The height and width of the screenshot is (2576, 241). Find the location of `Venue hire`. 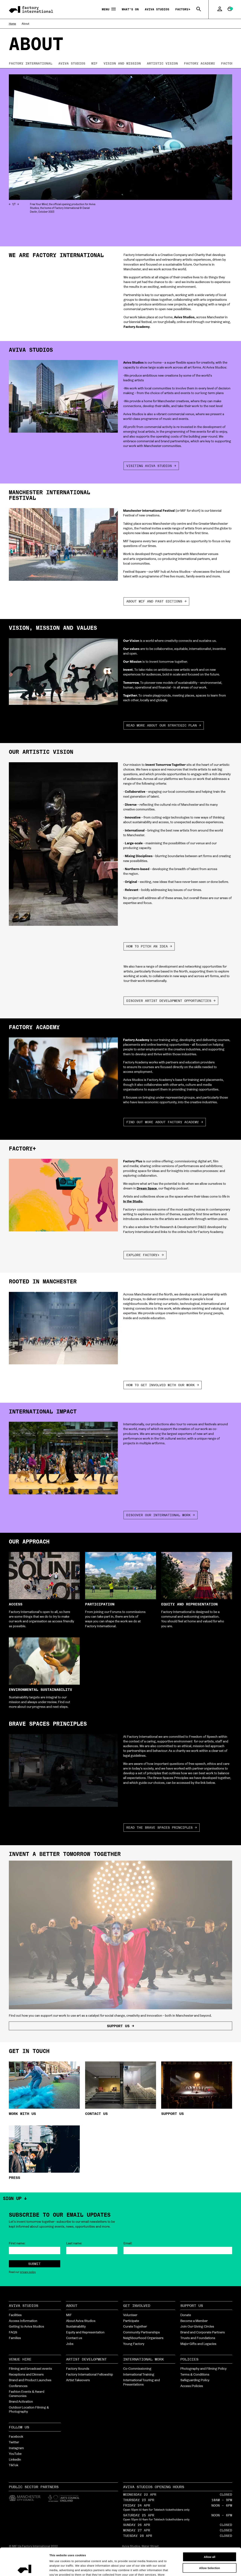

Venue hire is located at coordinates (20, 2359).